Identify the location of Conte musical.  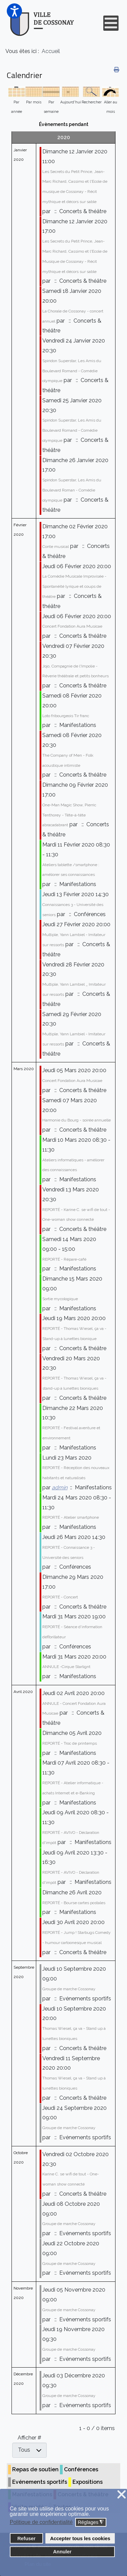
(55, 546).